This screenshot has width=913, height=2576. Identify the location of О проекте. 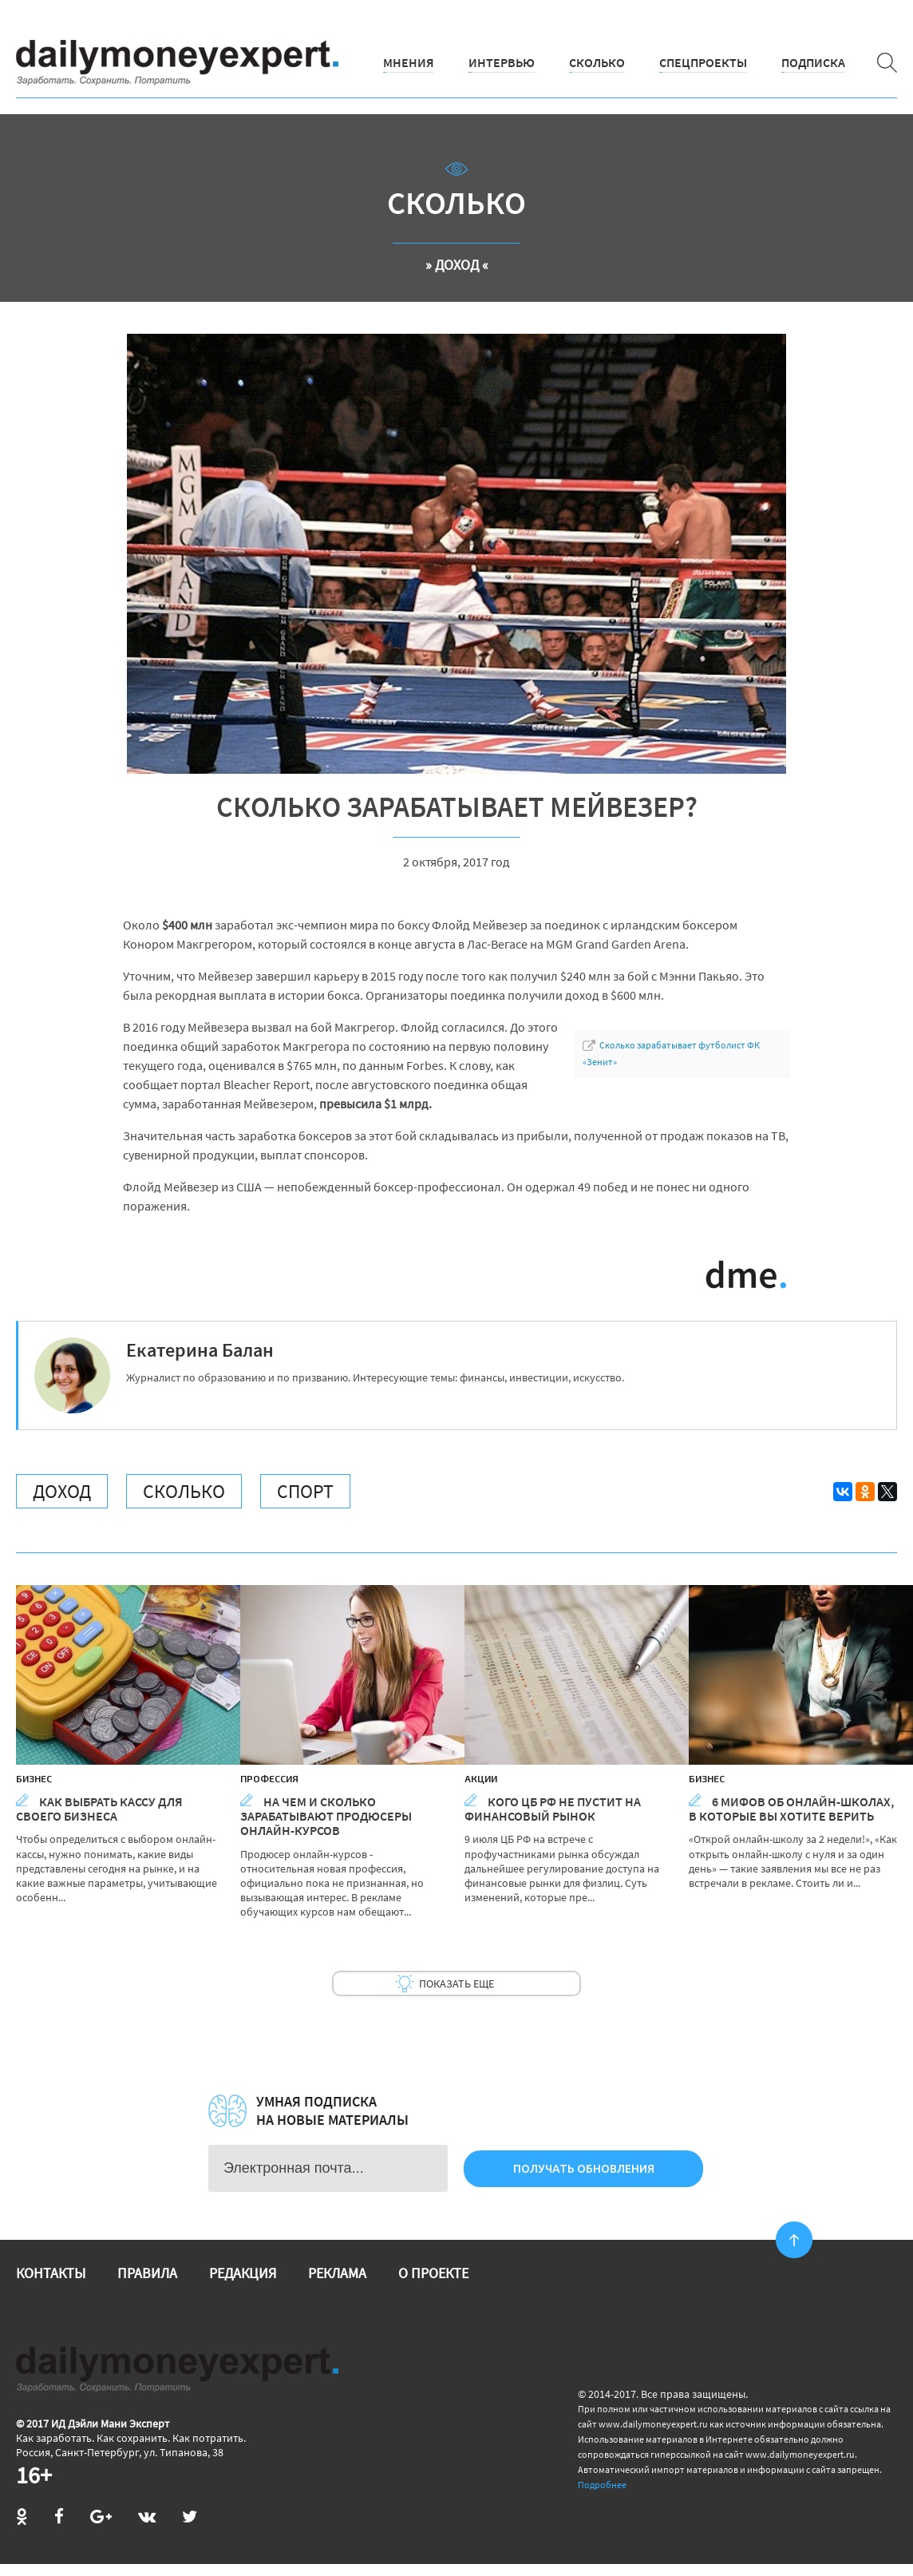
(433, 2273).